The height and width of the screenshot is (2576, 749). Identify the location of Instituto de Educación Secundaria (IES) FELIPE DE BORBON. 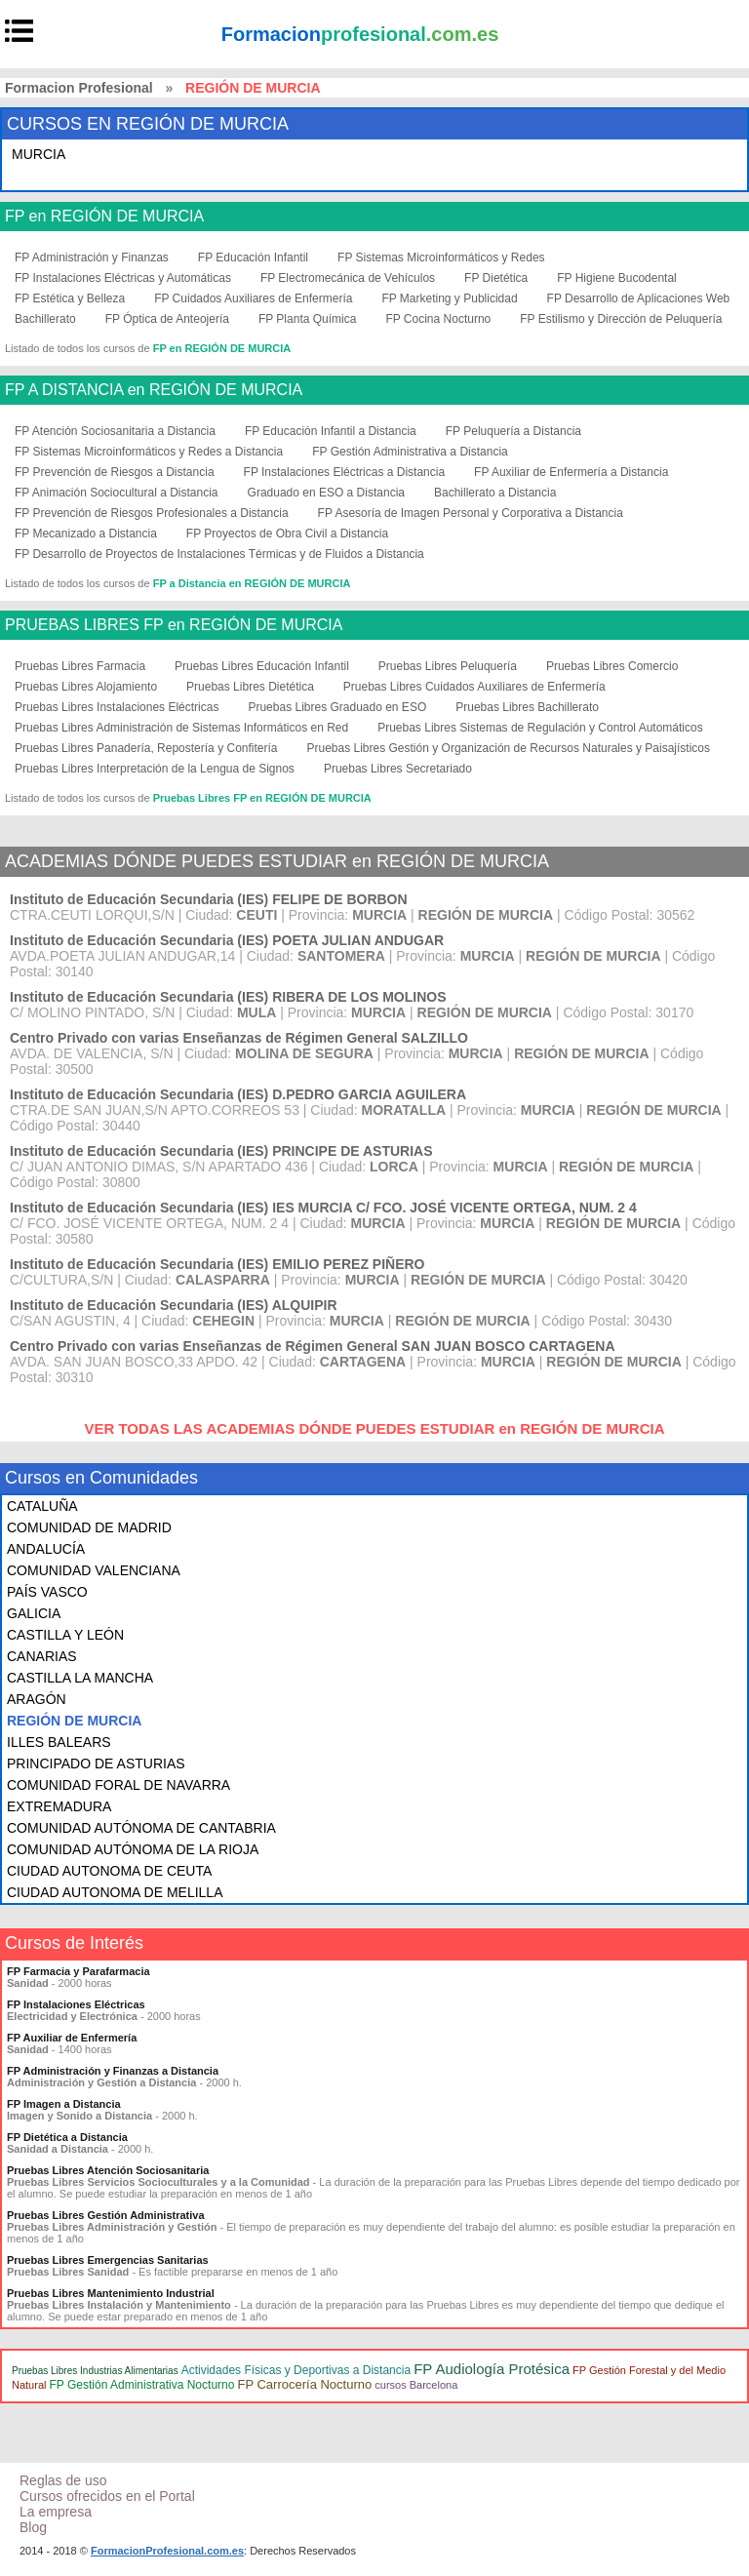
(209, 899).